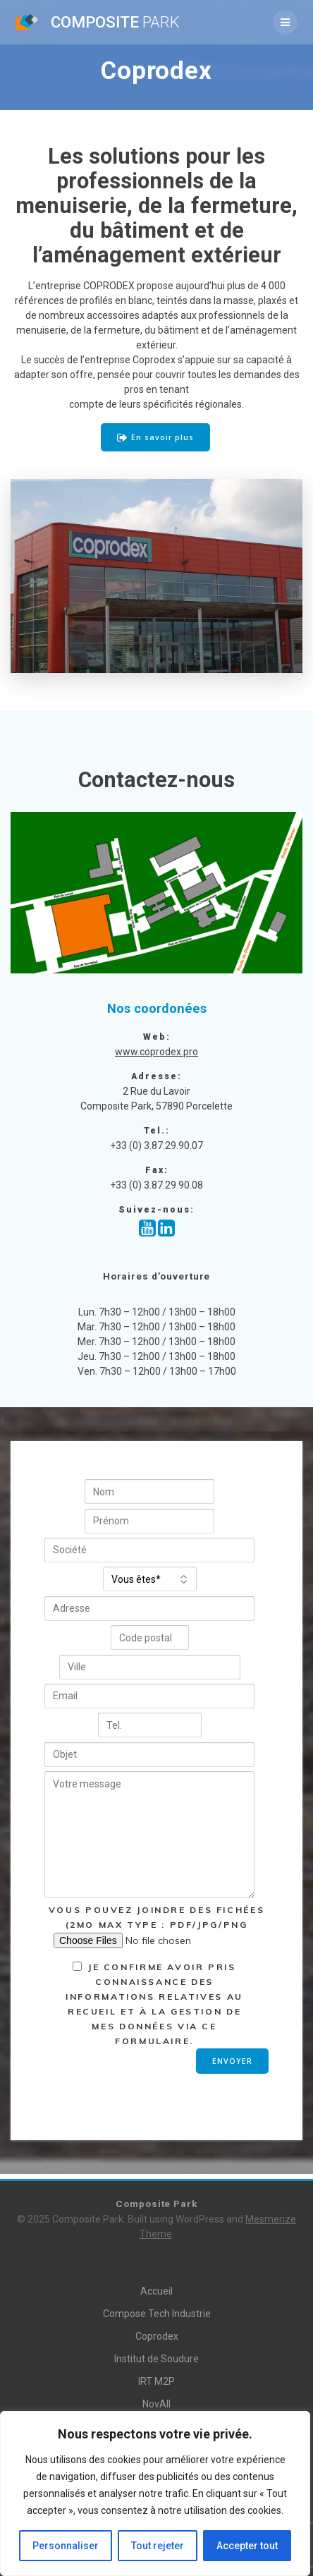 The image size is (313, 2576). I want to click on Compose Tech Industrie, so click(157, 2313).